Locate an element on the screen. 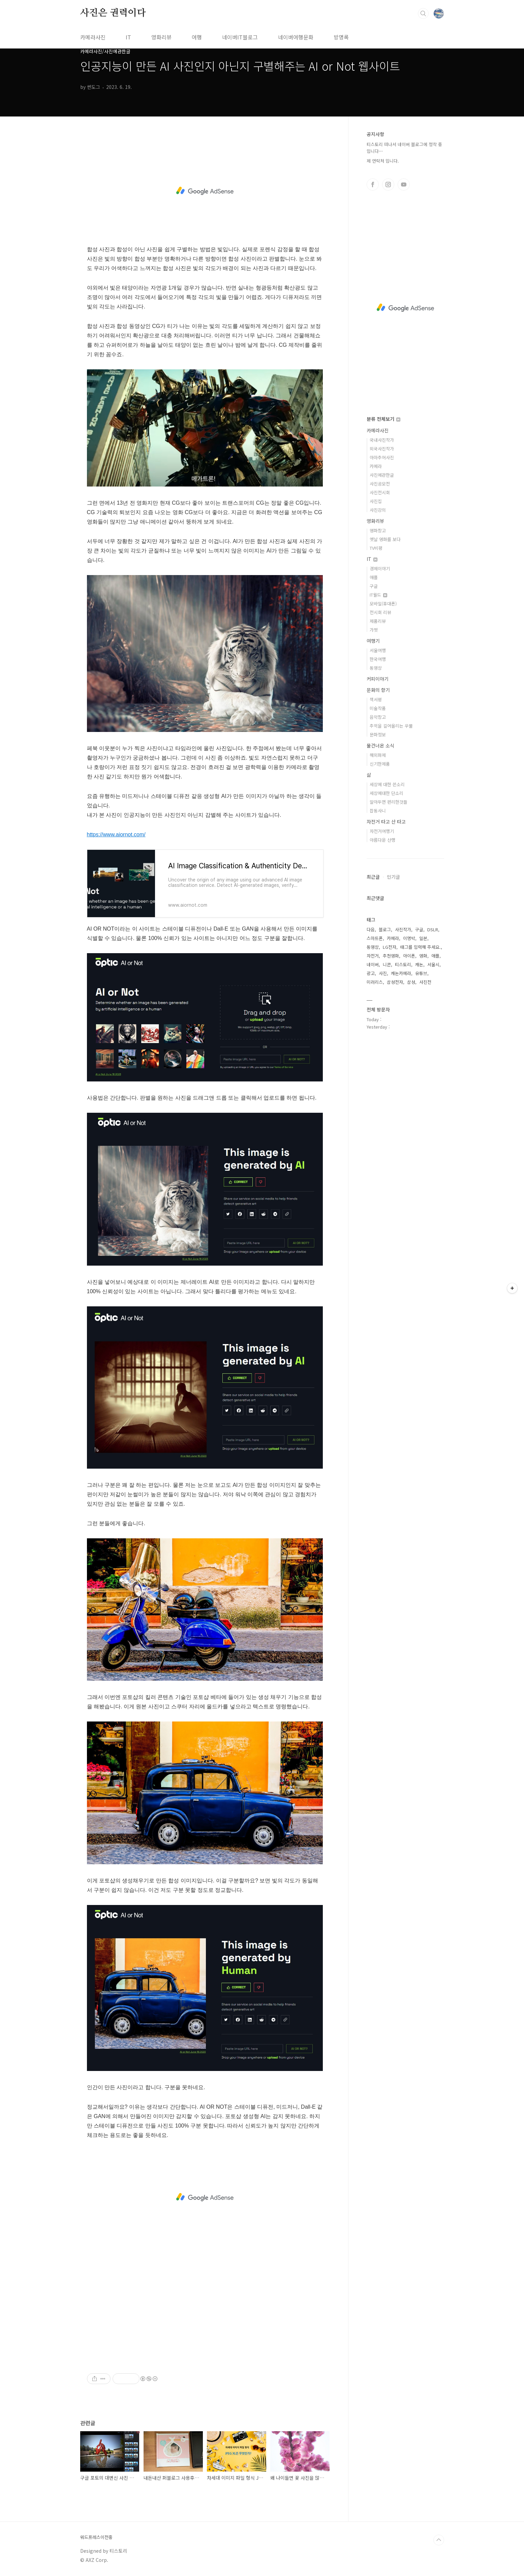 This screenshot has width=524, height=2576. 제 연락처 입니다. is located at coordinates (383, 161).